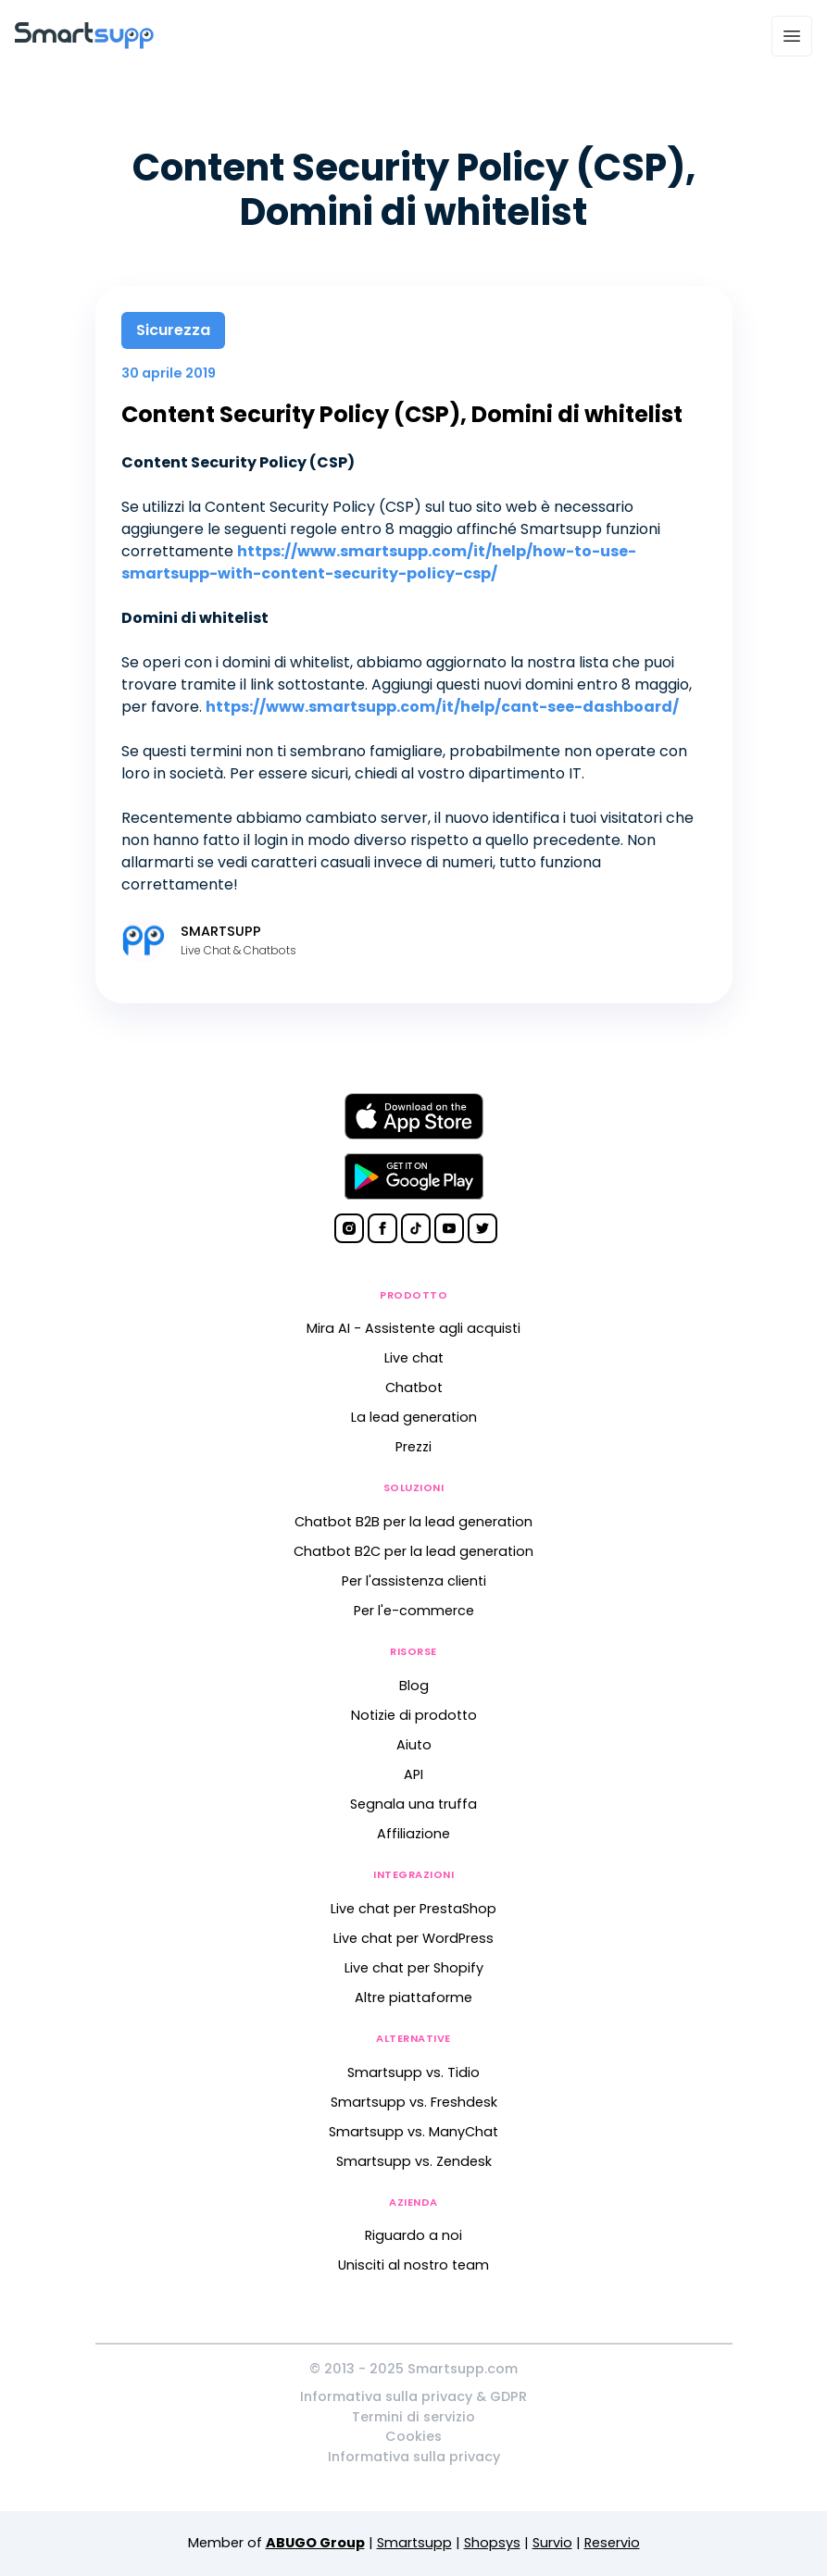 This screenshot has width=827, height=2576. I want to click on Smartsupp vs. Freshdesk, so click(414, 2102).